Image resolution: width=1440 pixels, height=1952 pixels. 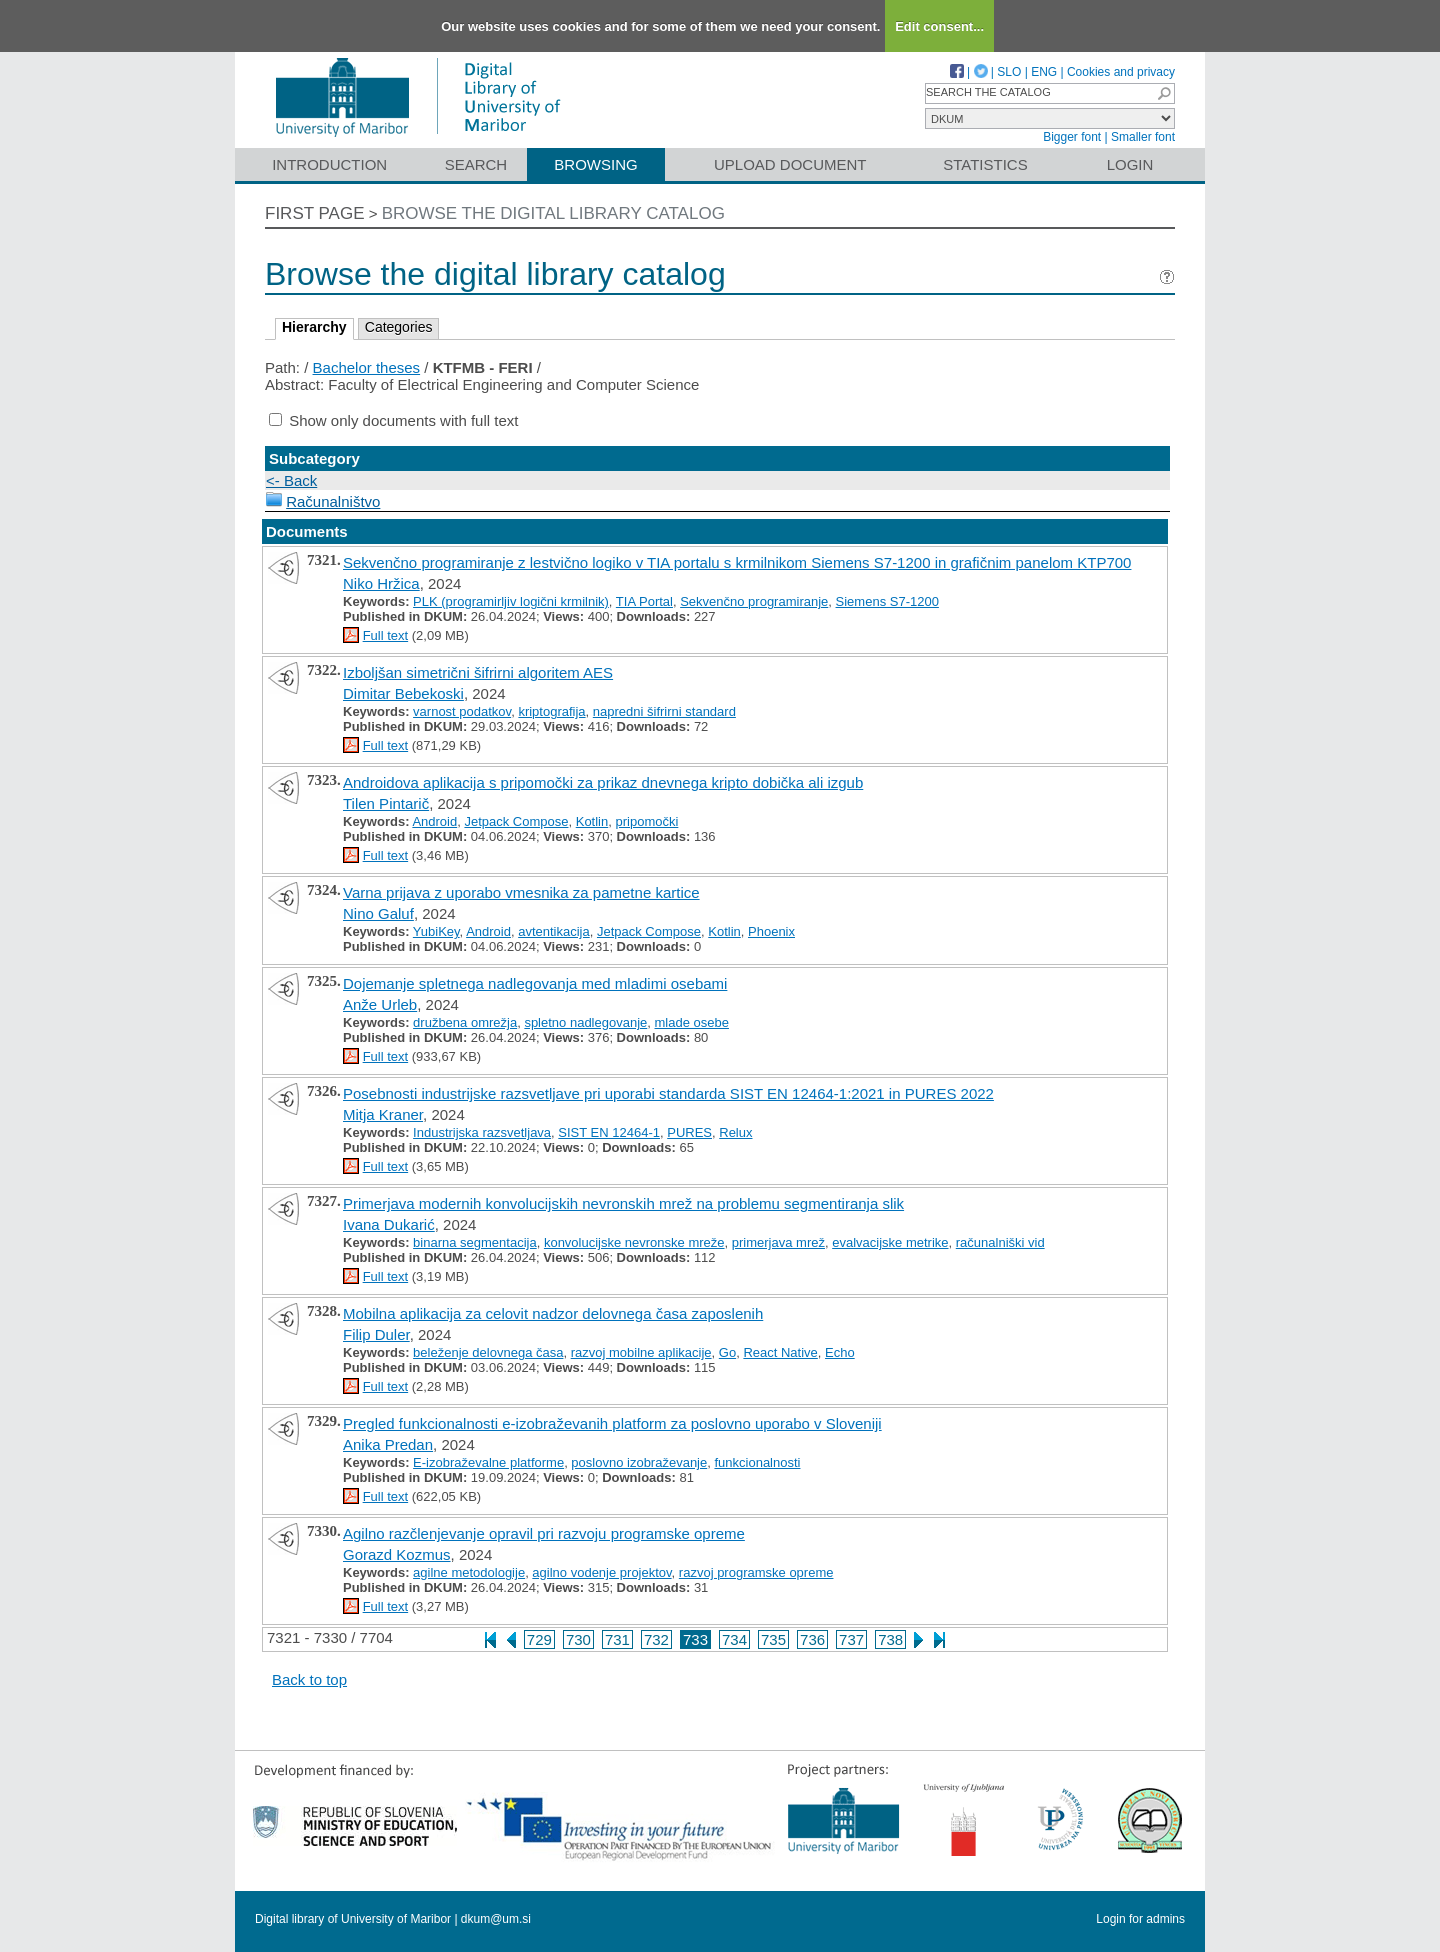 What do you see at coordinates (1121, 72) in the screenshot?
I see `Cookies and privacy` at bounding box center [1121, 72].